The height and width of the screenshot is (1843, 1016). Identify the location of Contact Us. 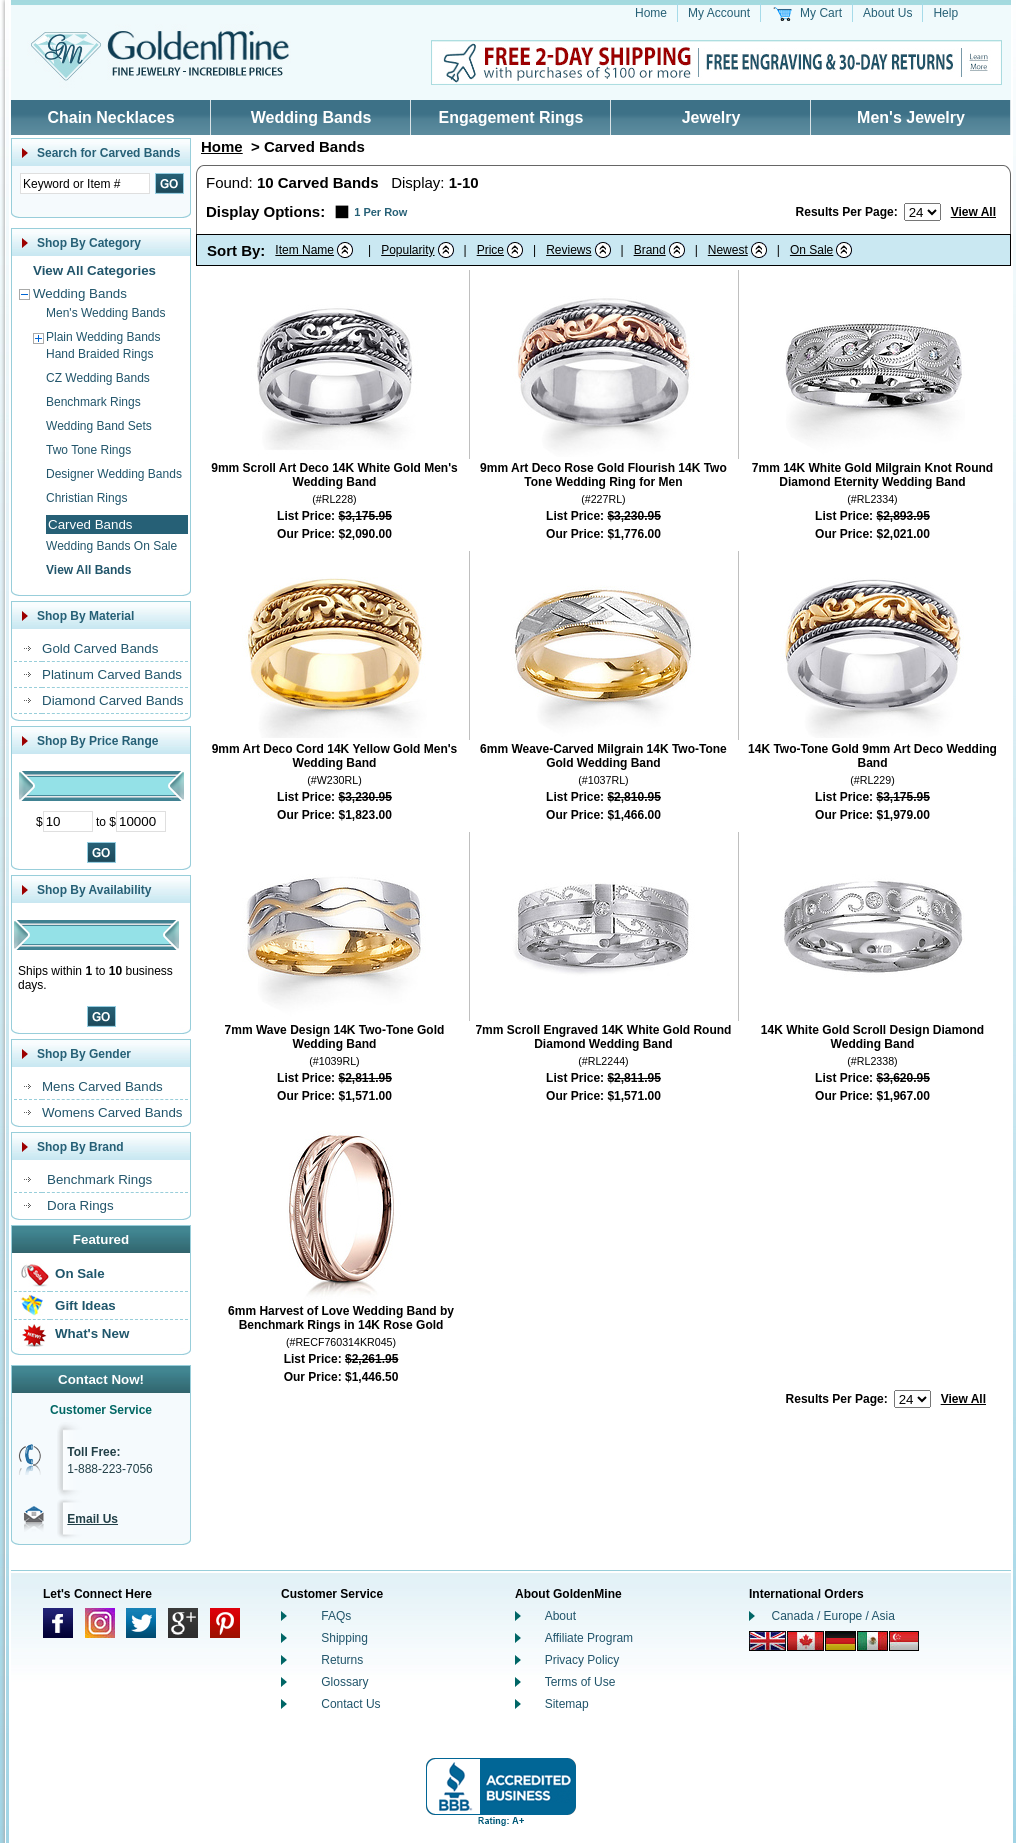
(350, 1704).